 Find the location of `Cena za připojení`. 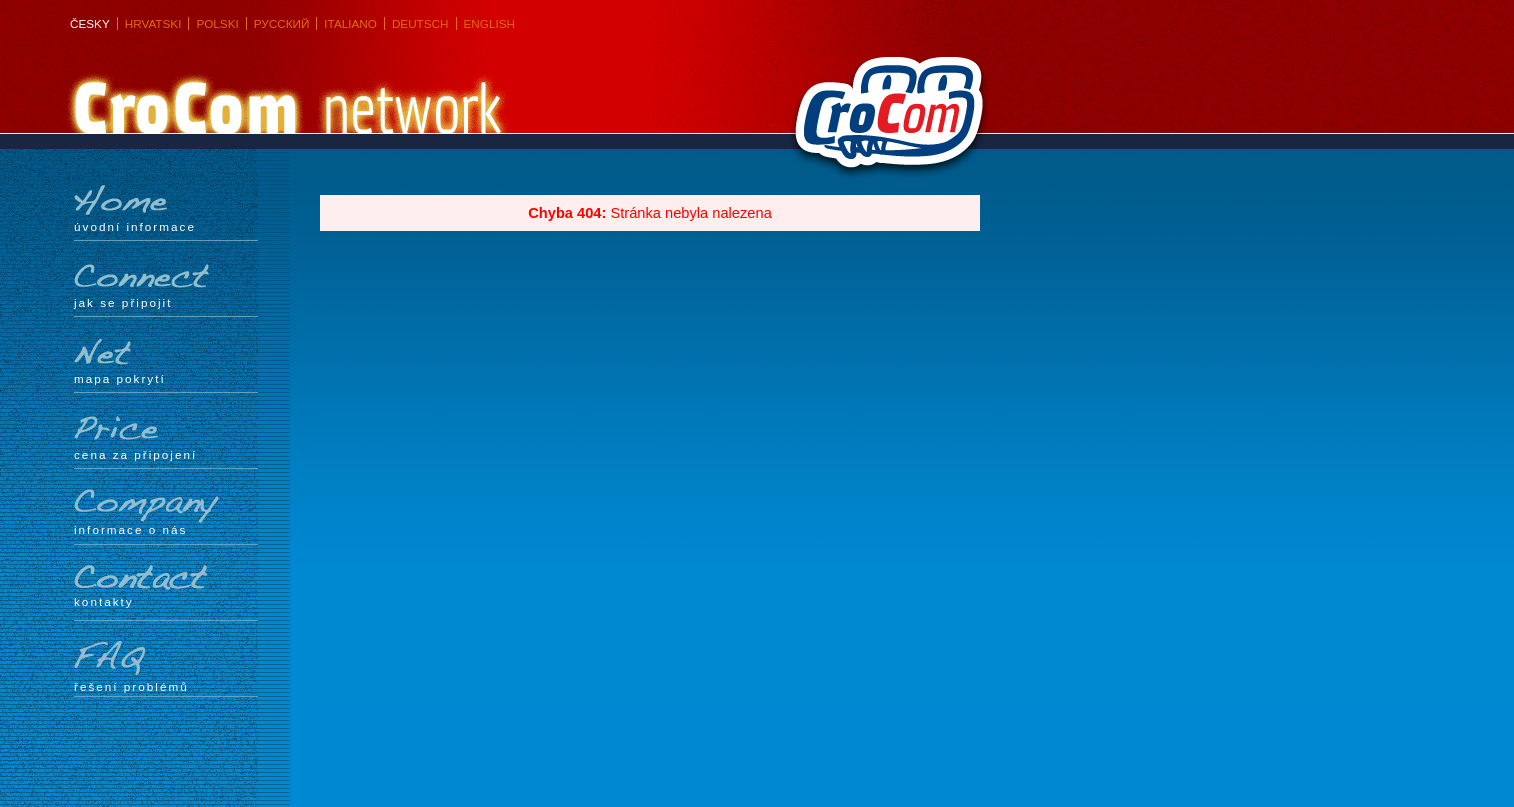

Cena za připojení is located at coordinates (166, 437).